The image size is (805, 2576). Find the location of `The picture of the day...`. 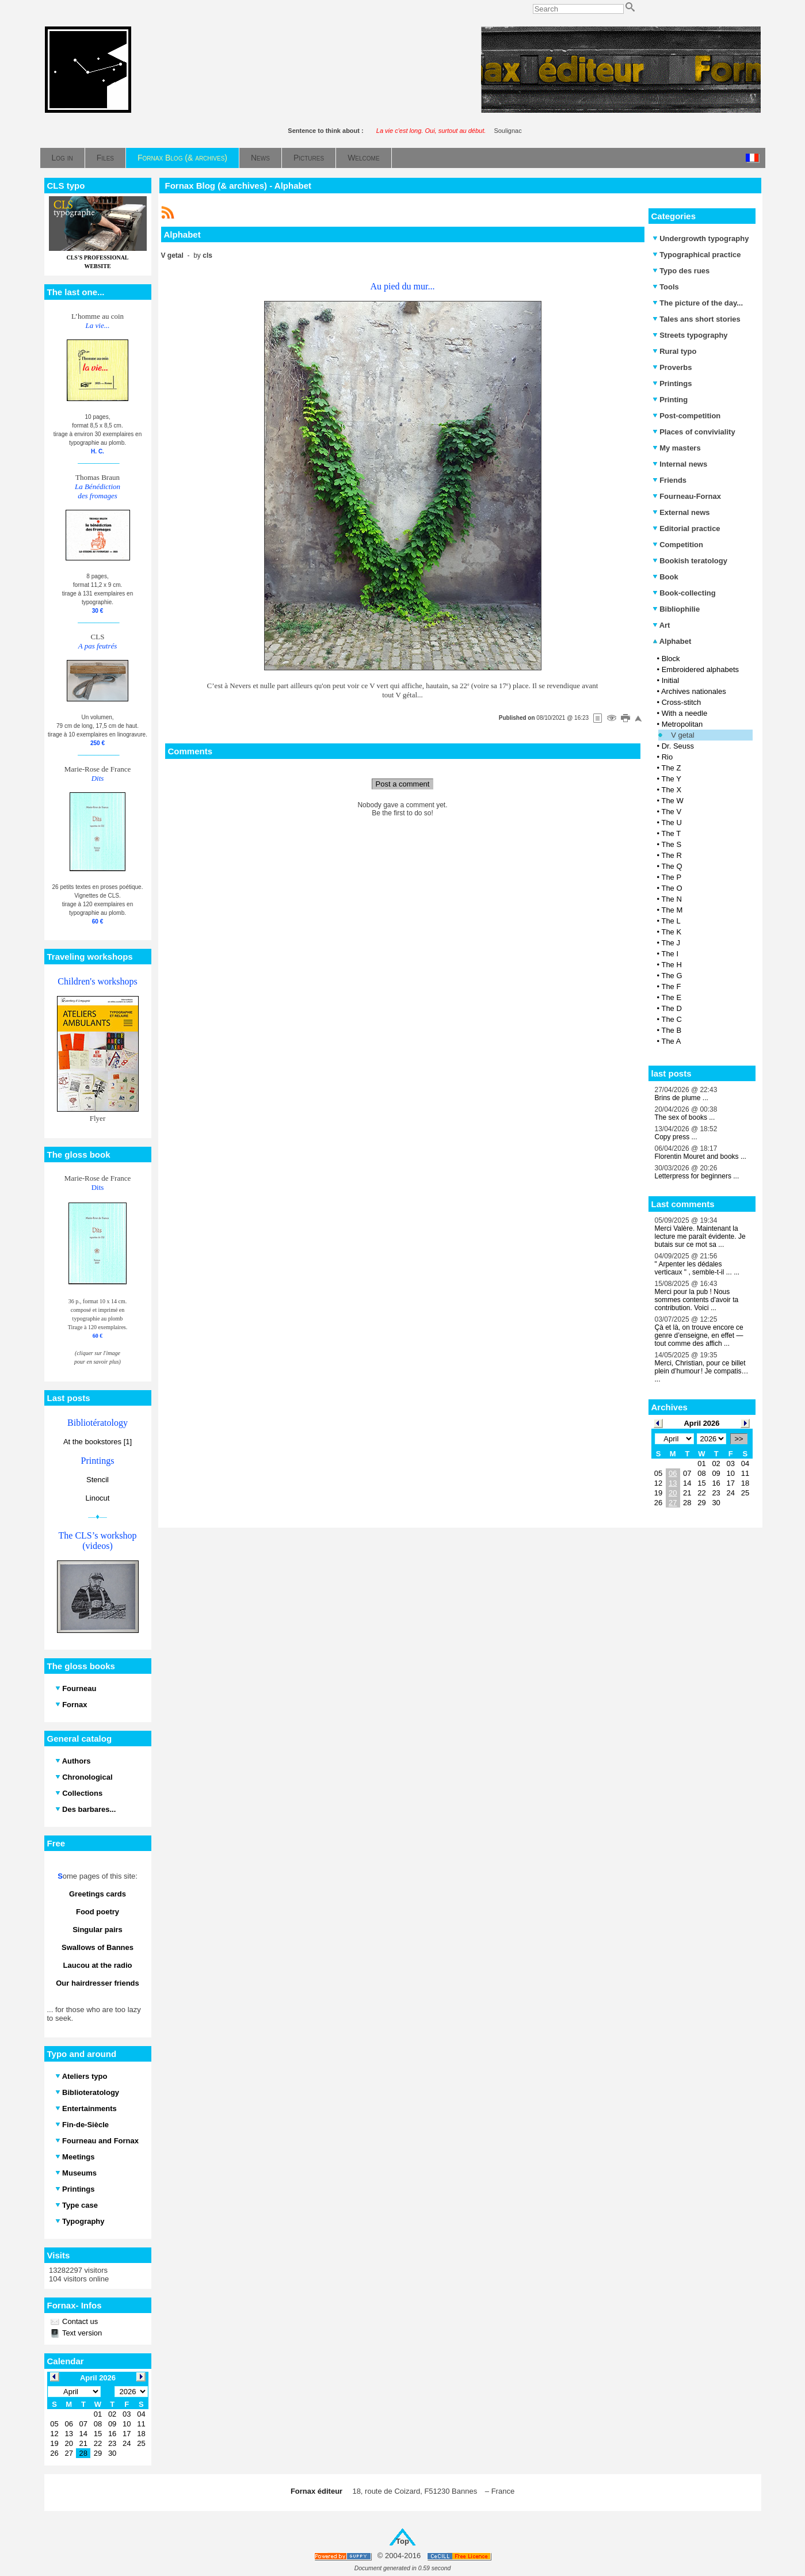

The picture of the day... is located at coordinates (698, 303).